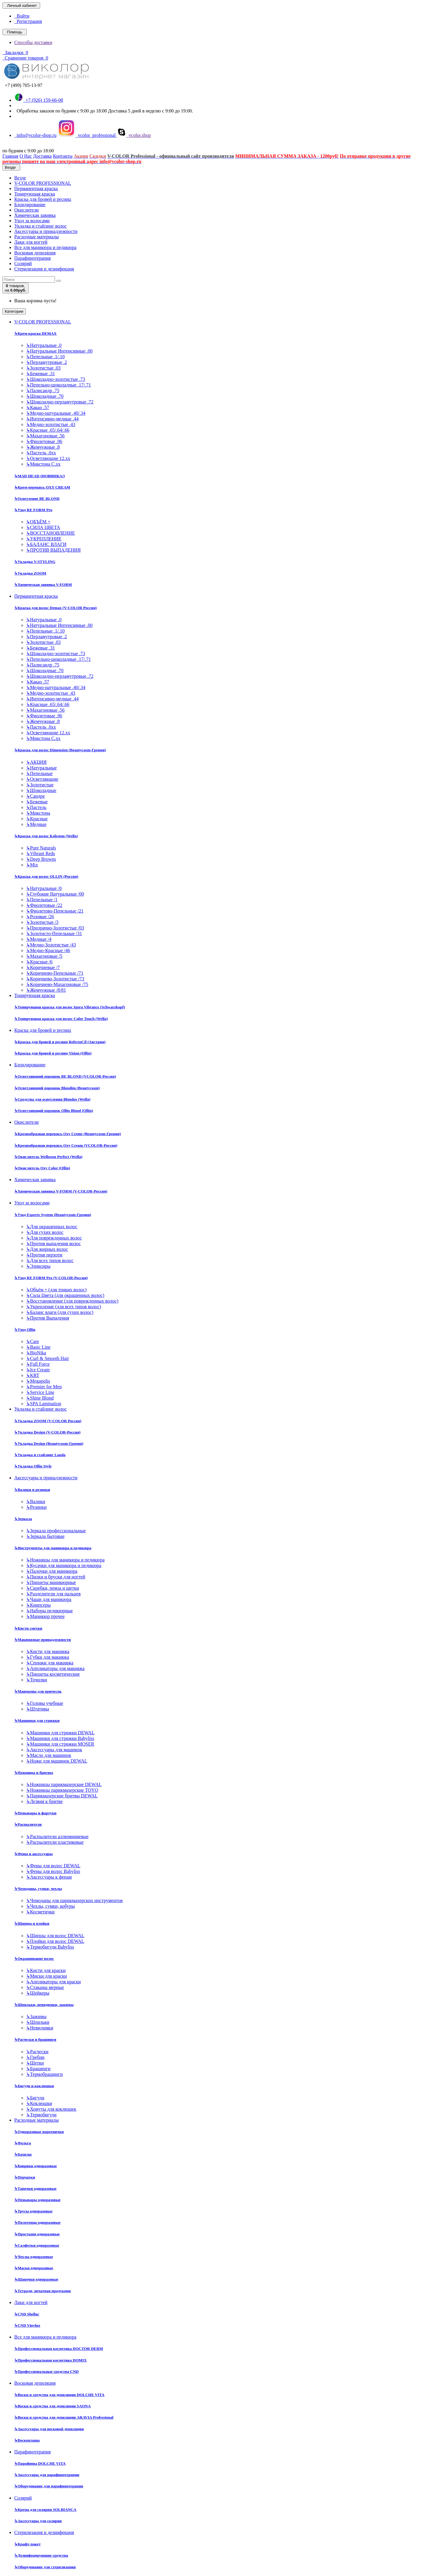 The height and width of the screenshot is (2576, 428). What do you see at coordinates (48, 2486) in the screenshot?
I see `Оборудование для парафинотерапии` at bounding box center [48, 2486].